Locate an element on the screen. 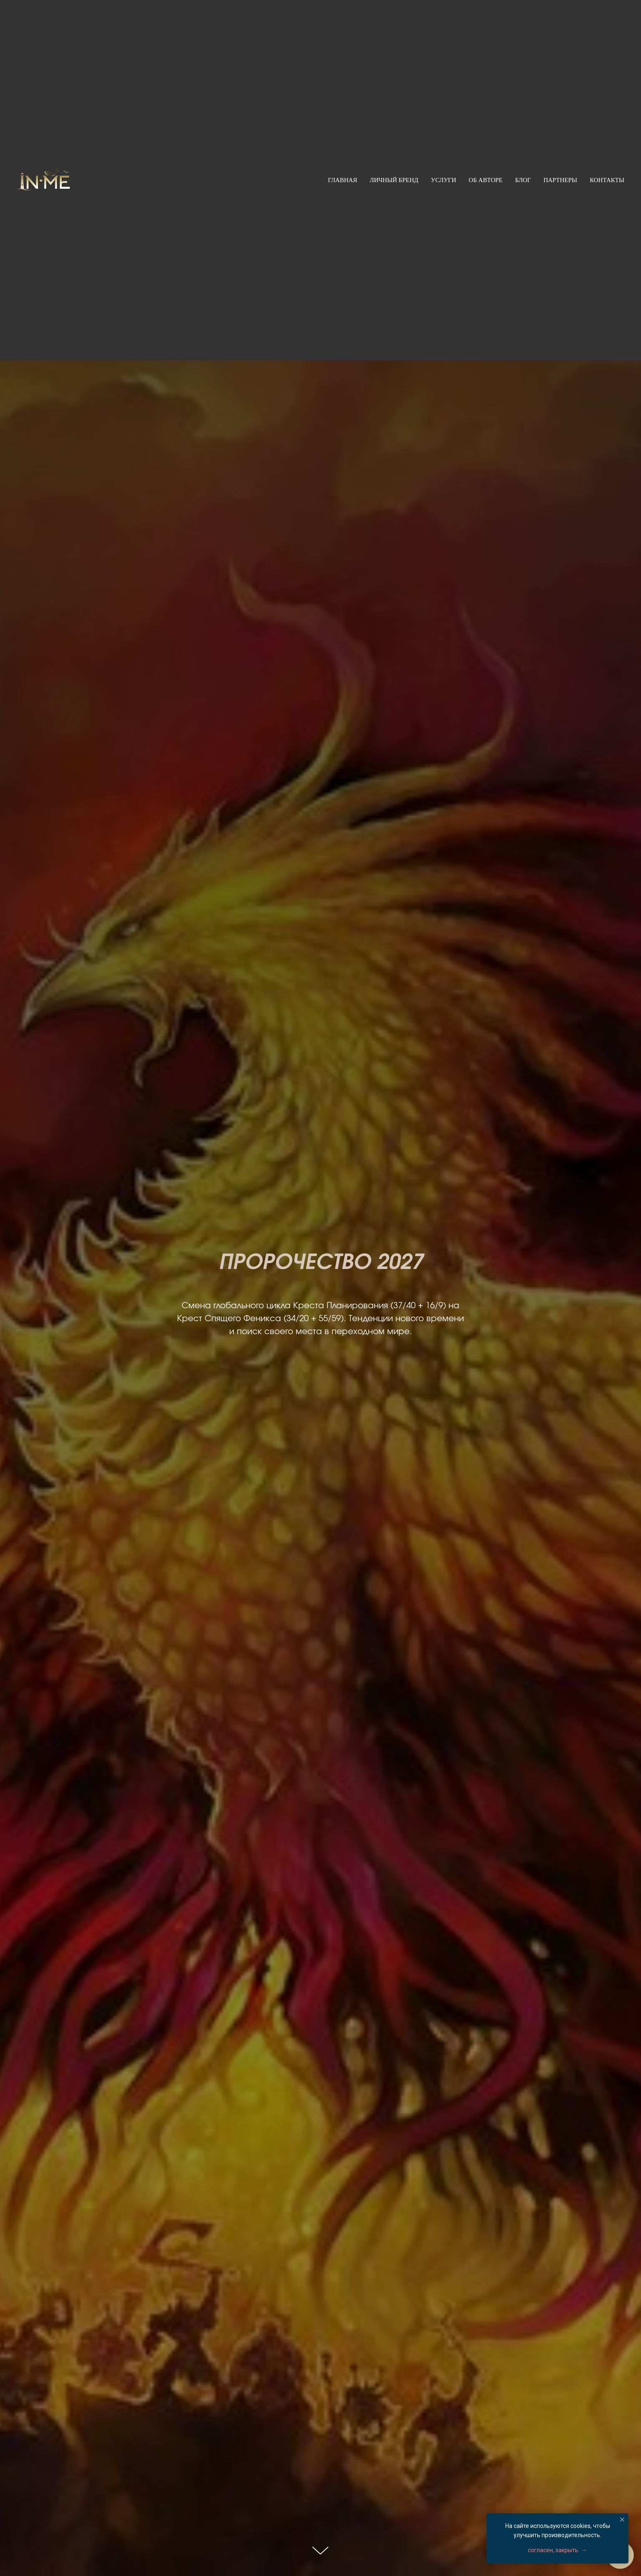  Услуги [button] is located at coordinates (443, 180).